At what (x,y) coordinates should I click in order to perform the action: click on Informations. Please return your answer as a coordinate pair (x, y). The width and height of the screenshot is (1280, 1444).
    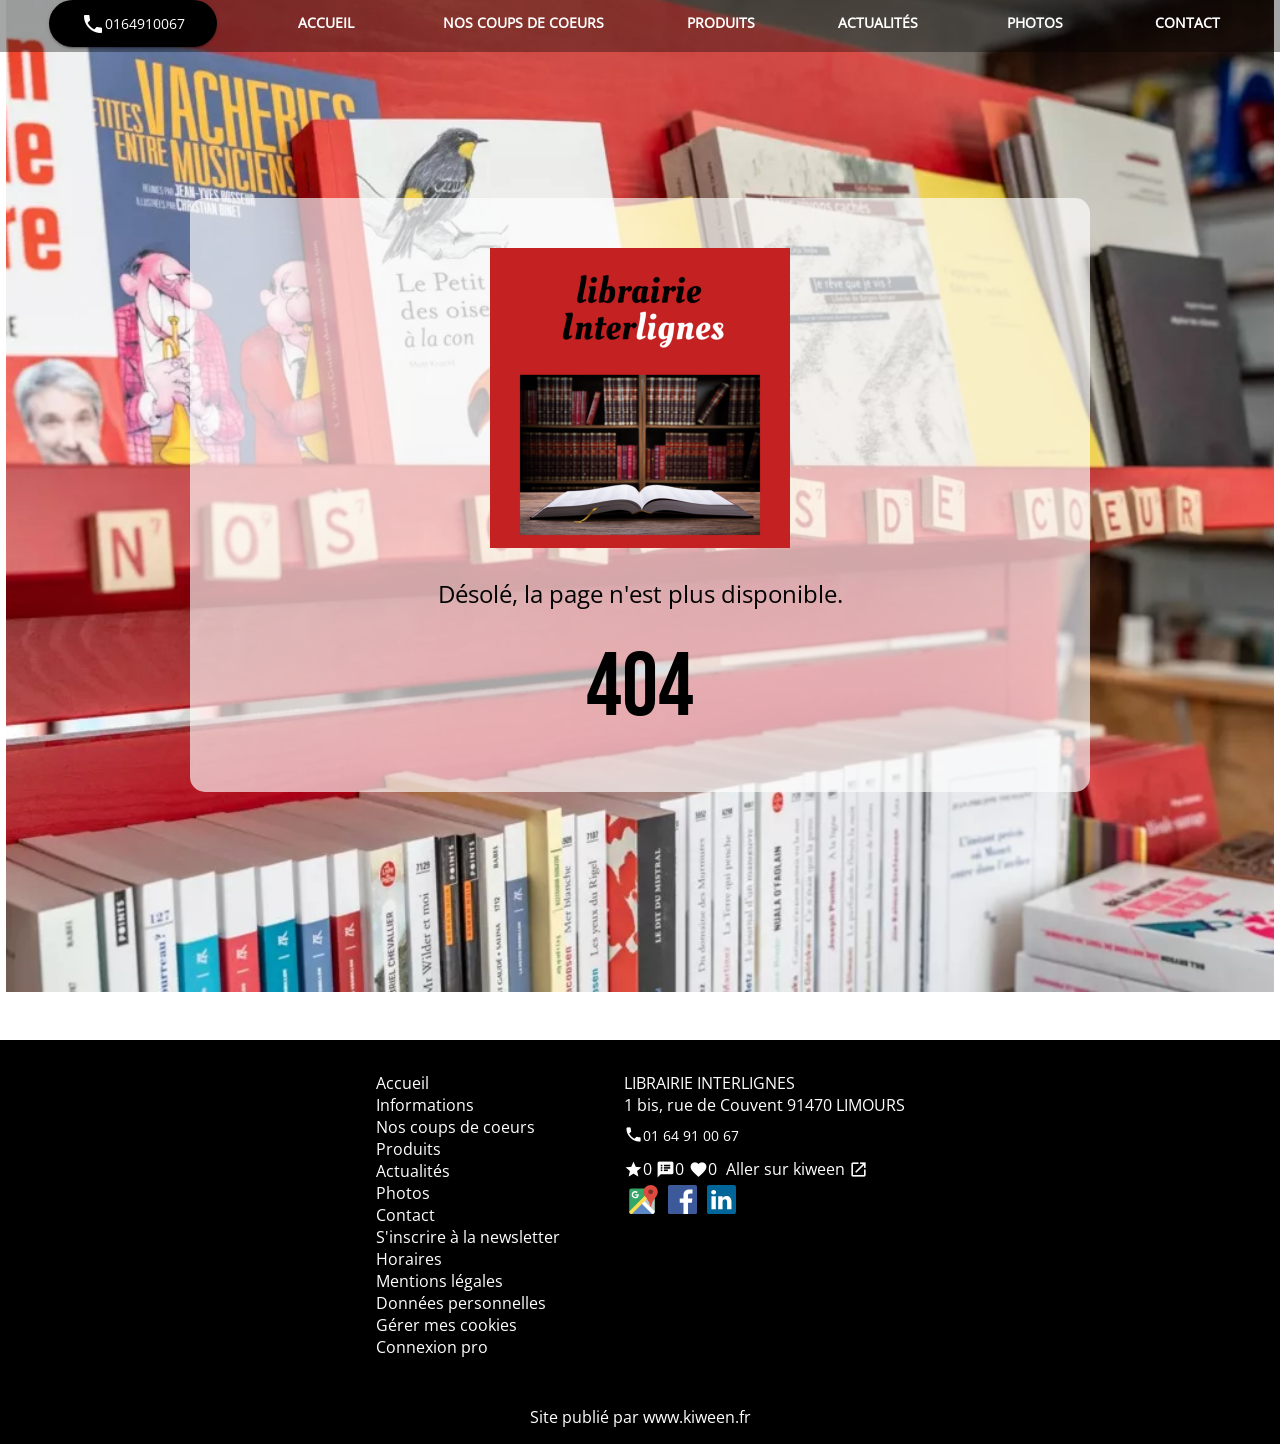
    Looking at the image, I should click on (425, 1105).